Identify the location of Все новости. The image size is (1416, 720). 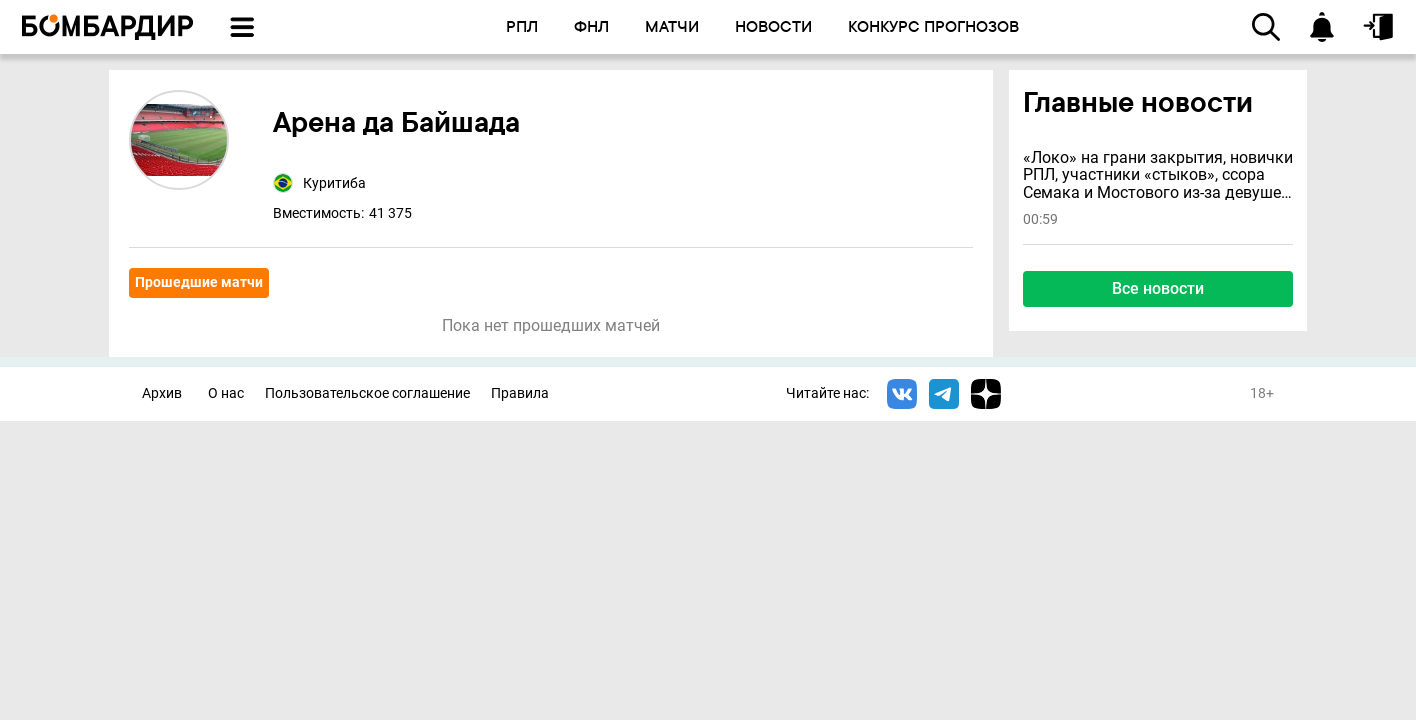
(1158, 288).